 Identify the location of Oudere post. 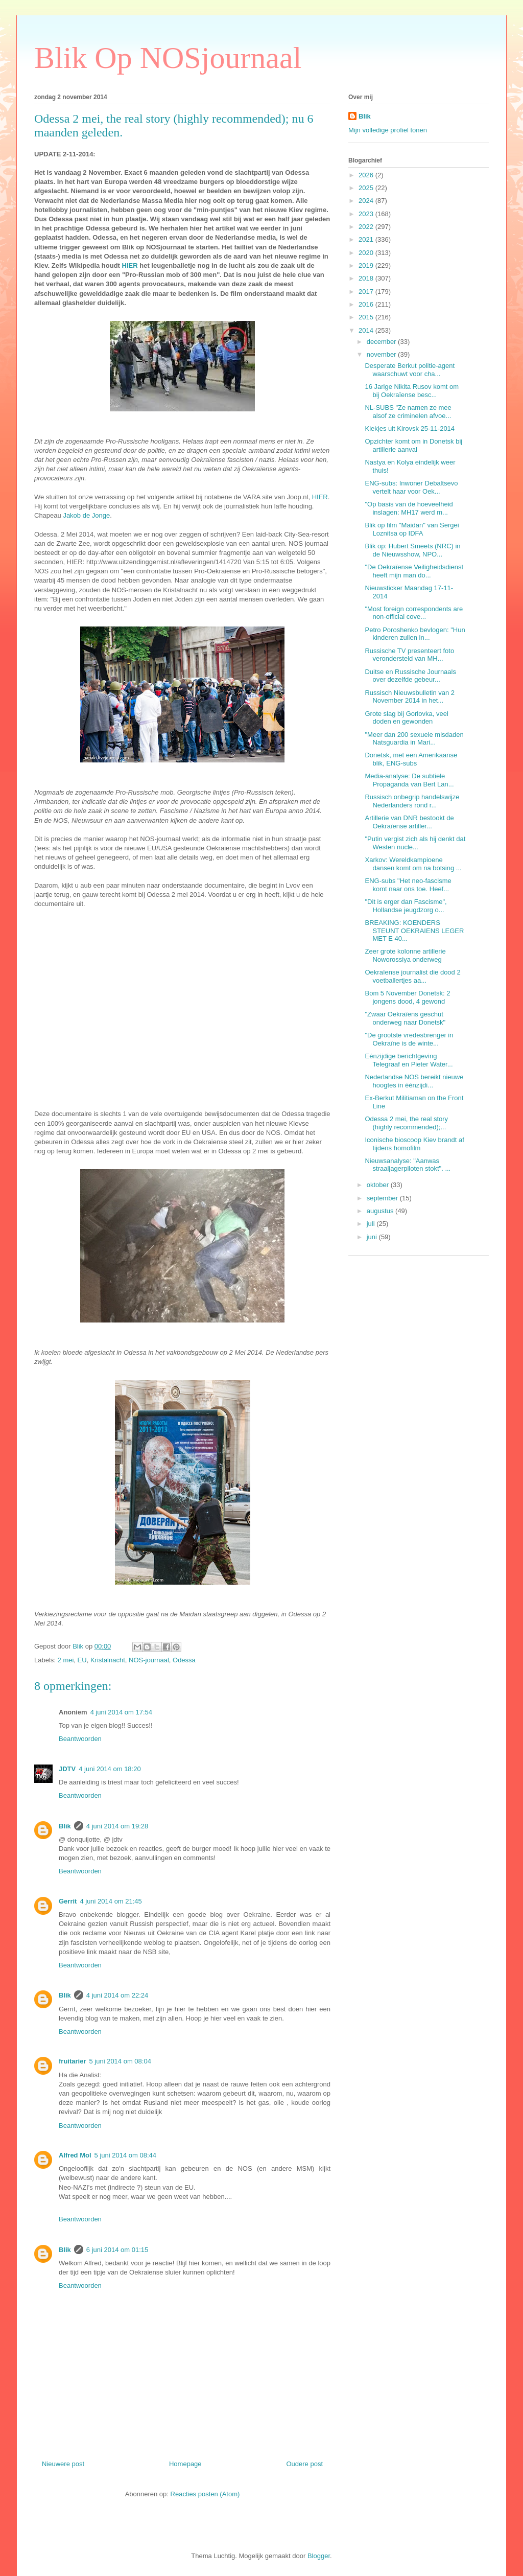
(304, 2464).